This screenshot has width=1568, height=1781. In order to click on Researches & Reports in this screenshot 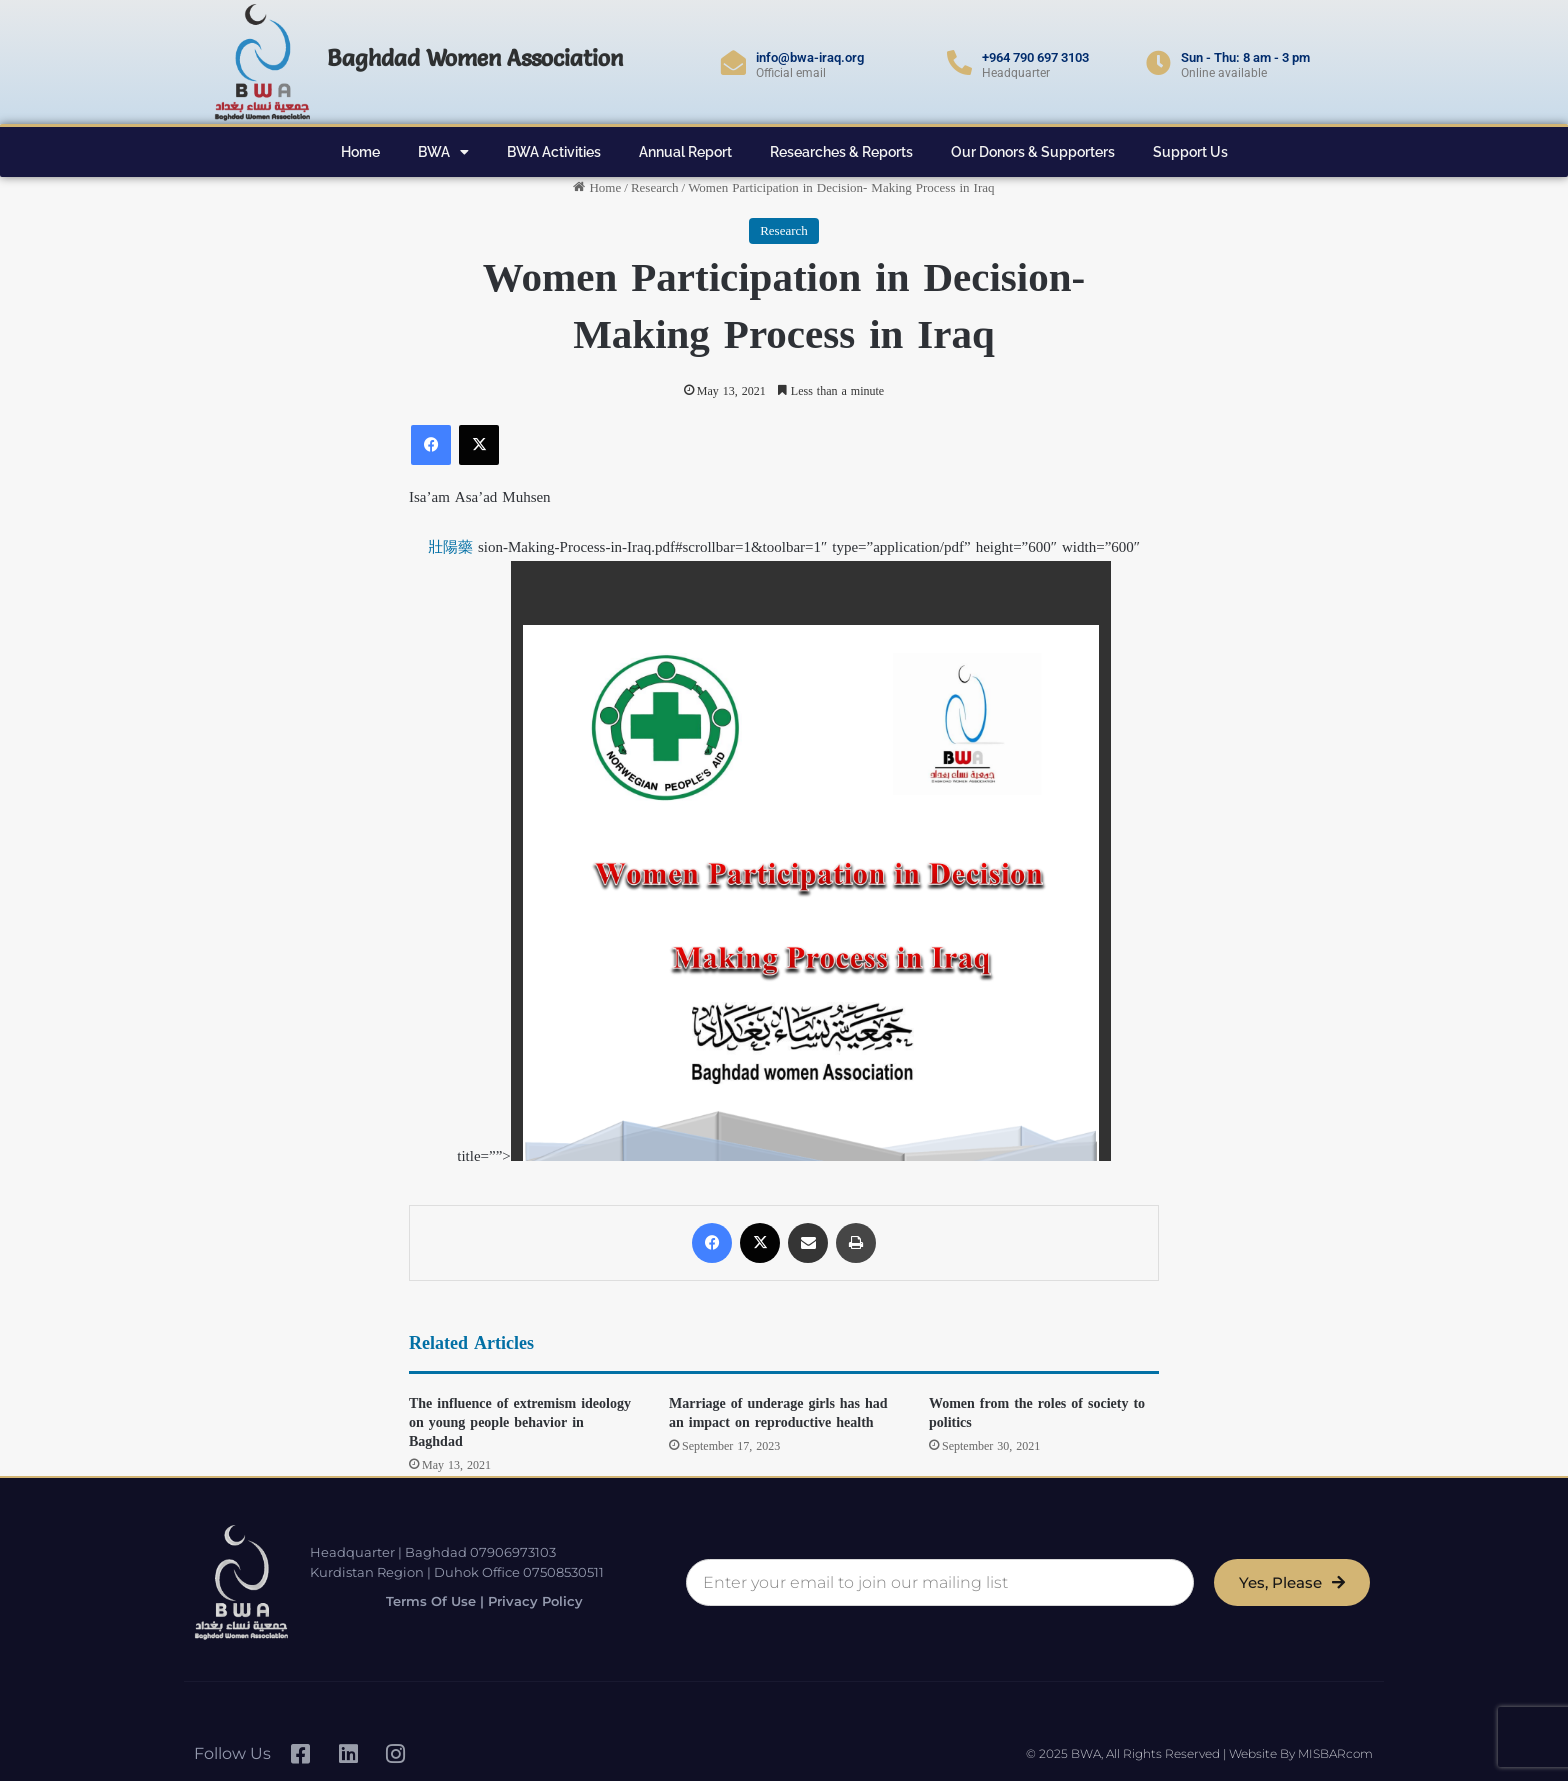, I will do `click(841, 152)`.